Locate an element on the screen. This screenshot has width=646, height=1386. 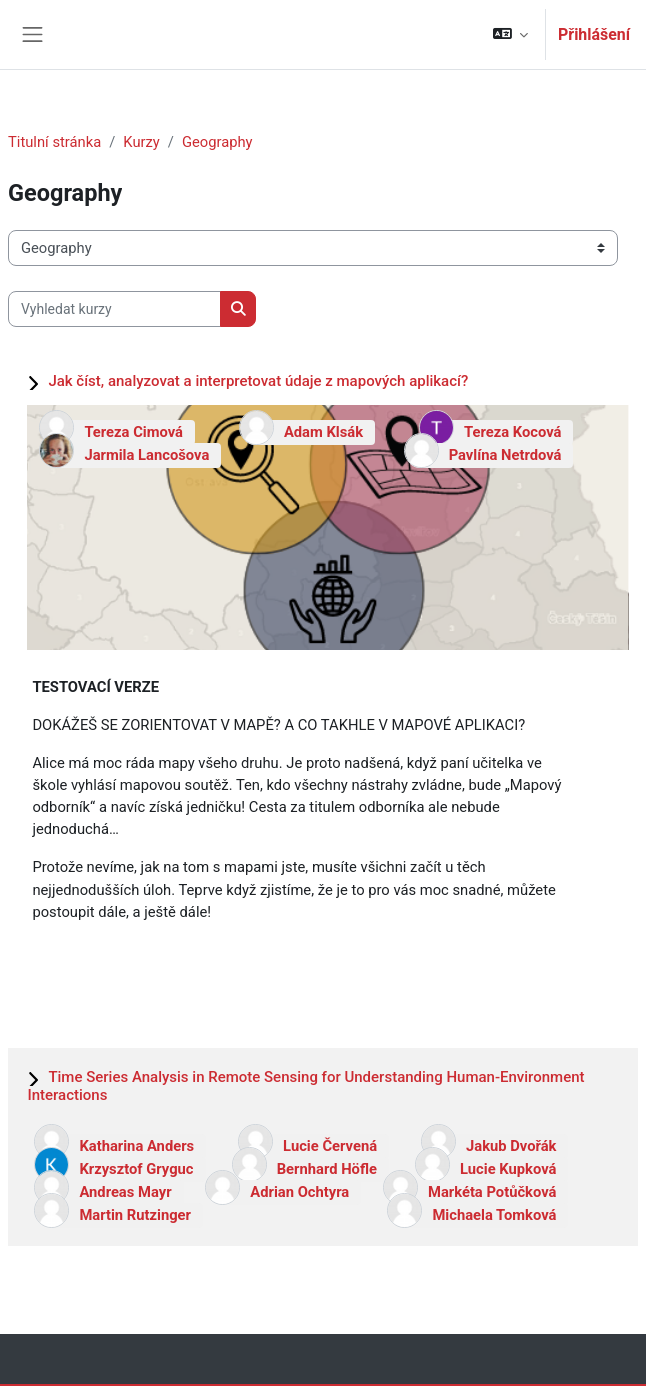
Adrian Ochtyra is located at coordinates (299, 1192).